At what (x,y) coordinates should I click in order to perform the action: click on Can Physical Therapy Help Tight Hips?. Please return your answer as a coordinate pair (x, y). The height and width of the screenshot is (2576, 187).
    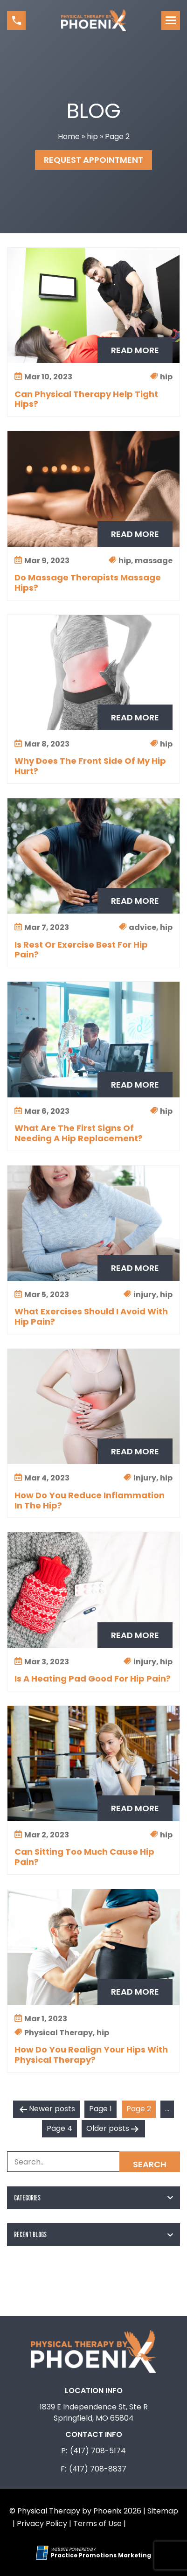
    Looking at the image, I should click on (86, 399).